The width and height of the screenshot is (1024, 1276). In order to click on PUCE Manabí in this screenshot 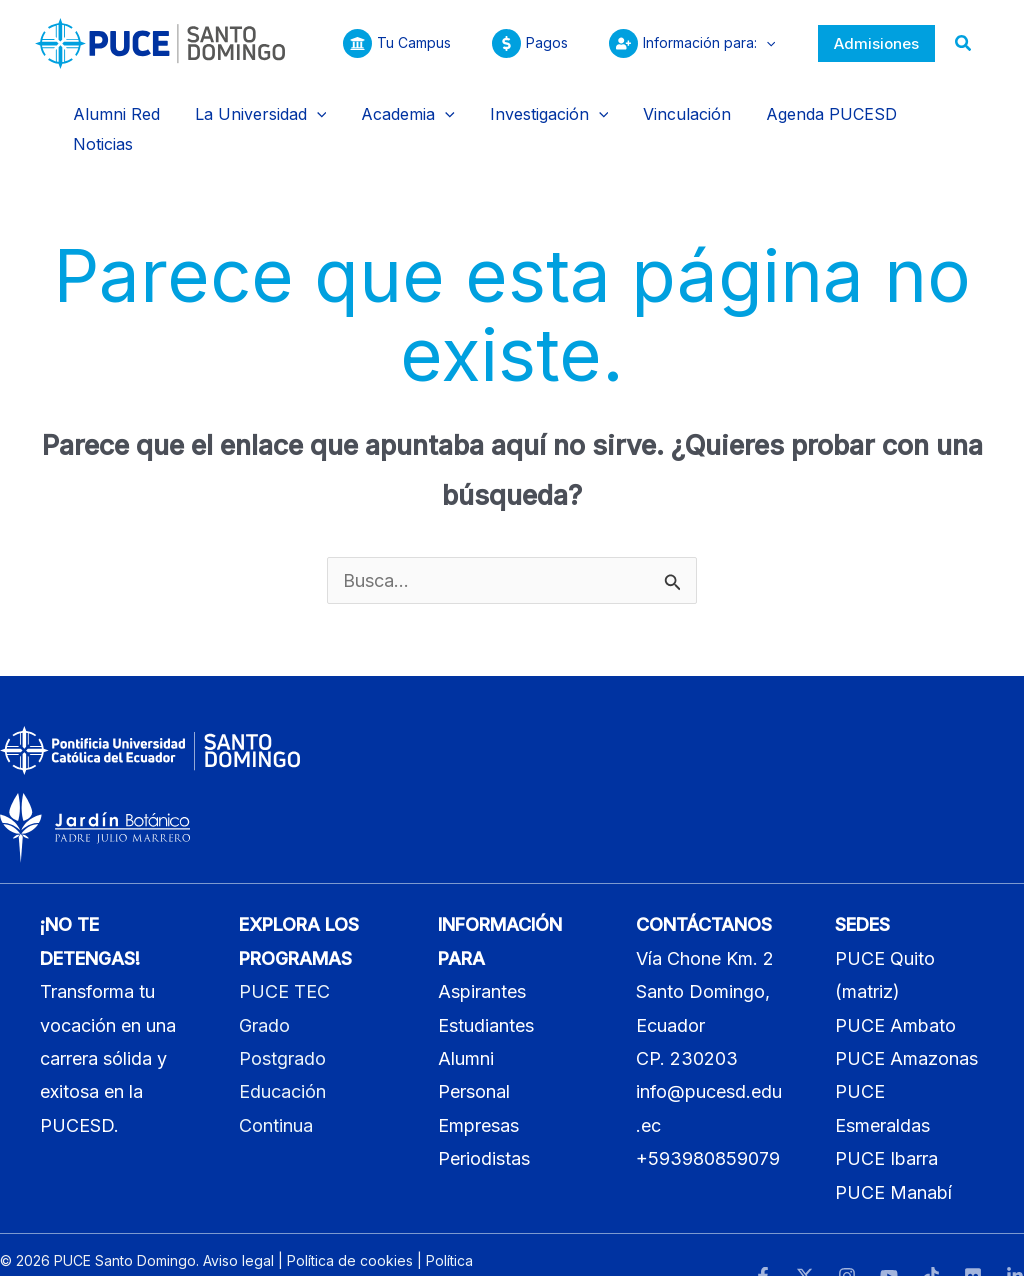, I will do `click(893, 1153)`.